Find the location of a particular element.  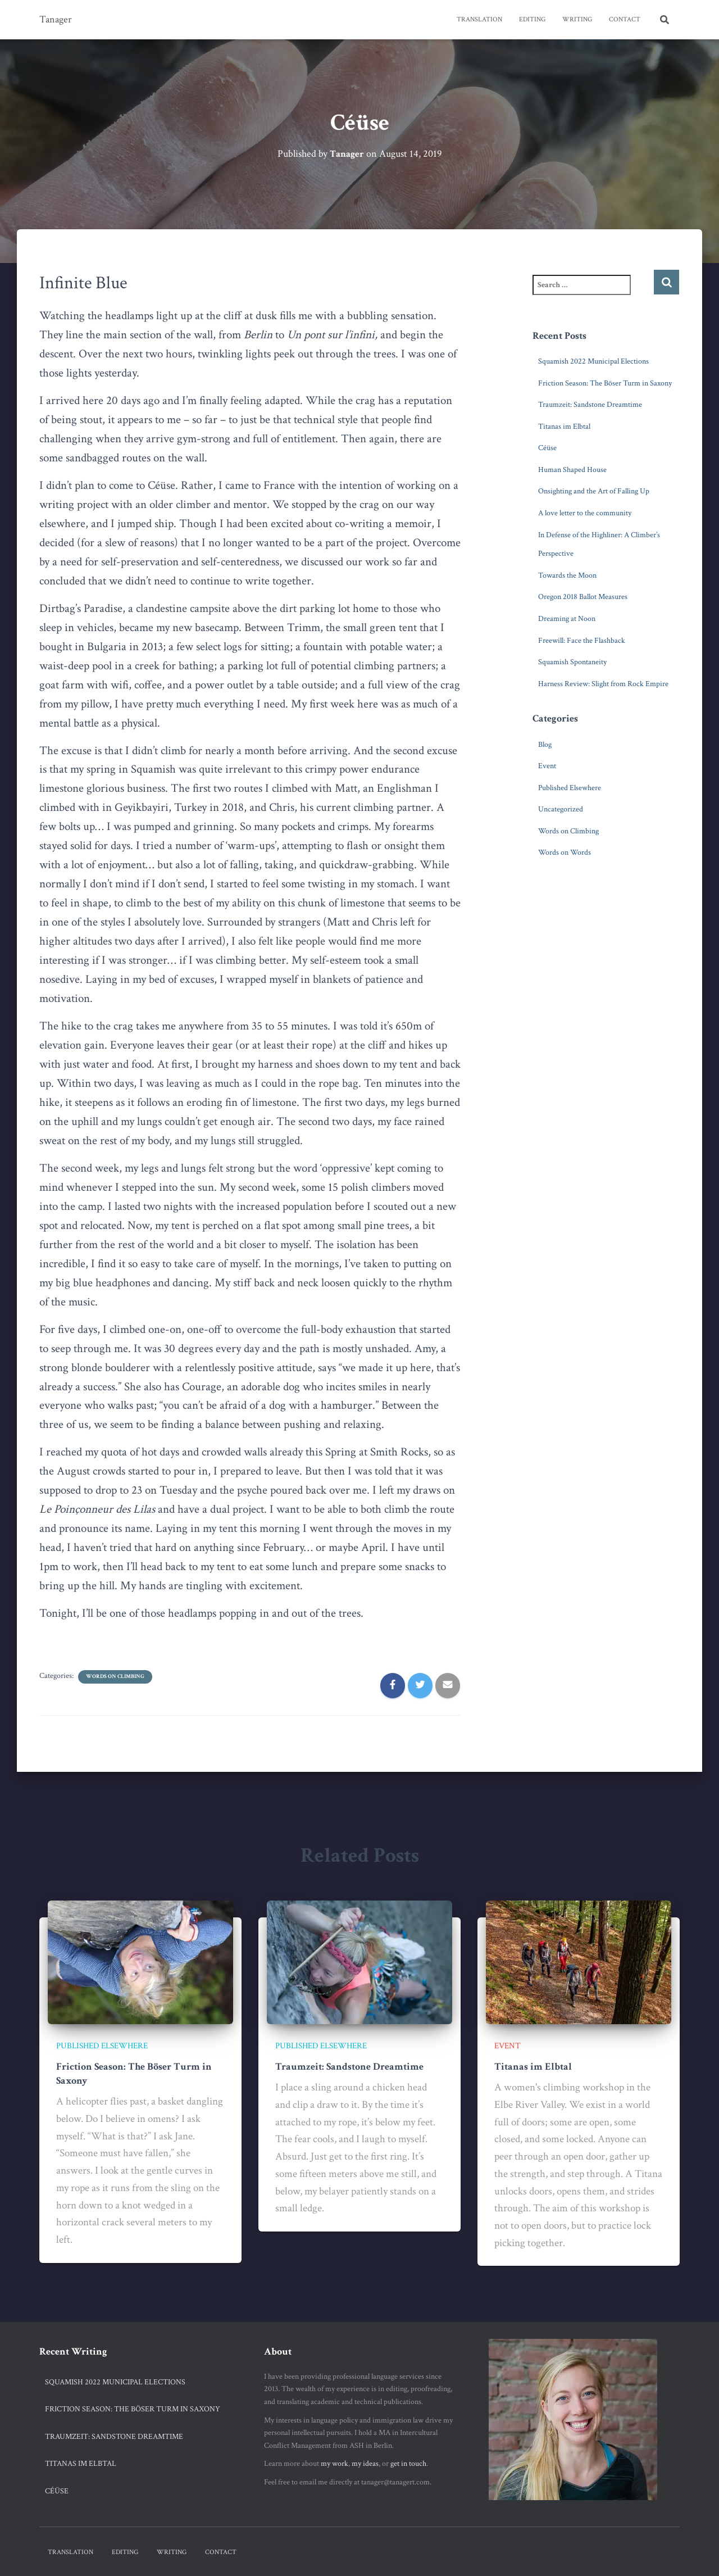

Event is located at coordinates (547, 766).